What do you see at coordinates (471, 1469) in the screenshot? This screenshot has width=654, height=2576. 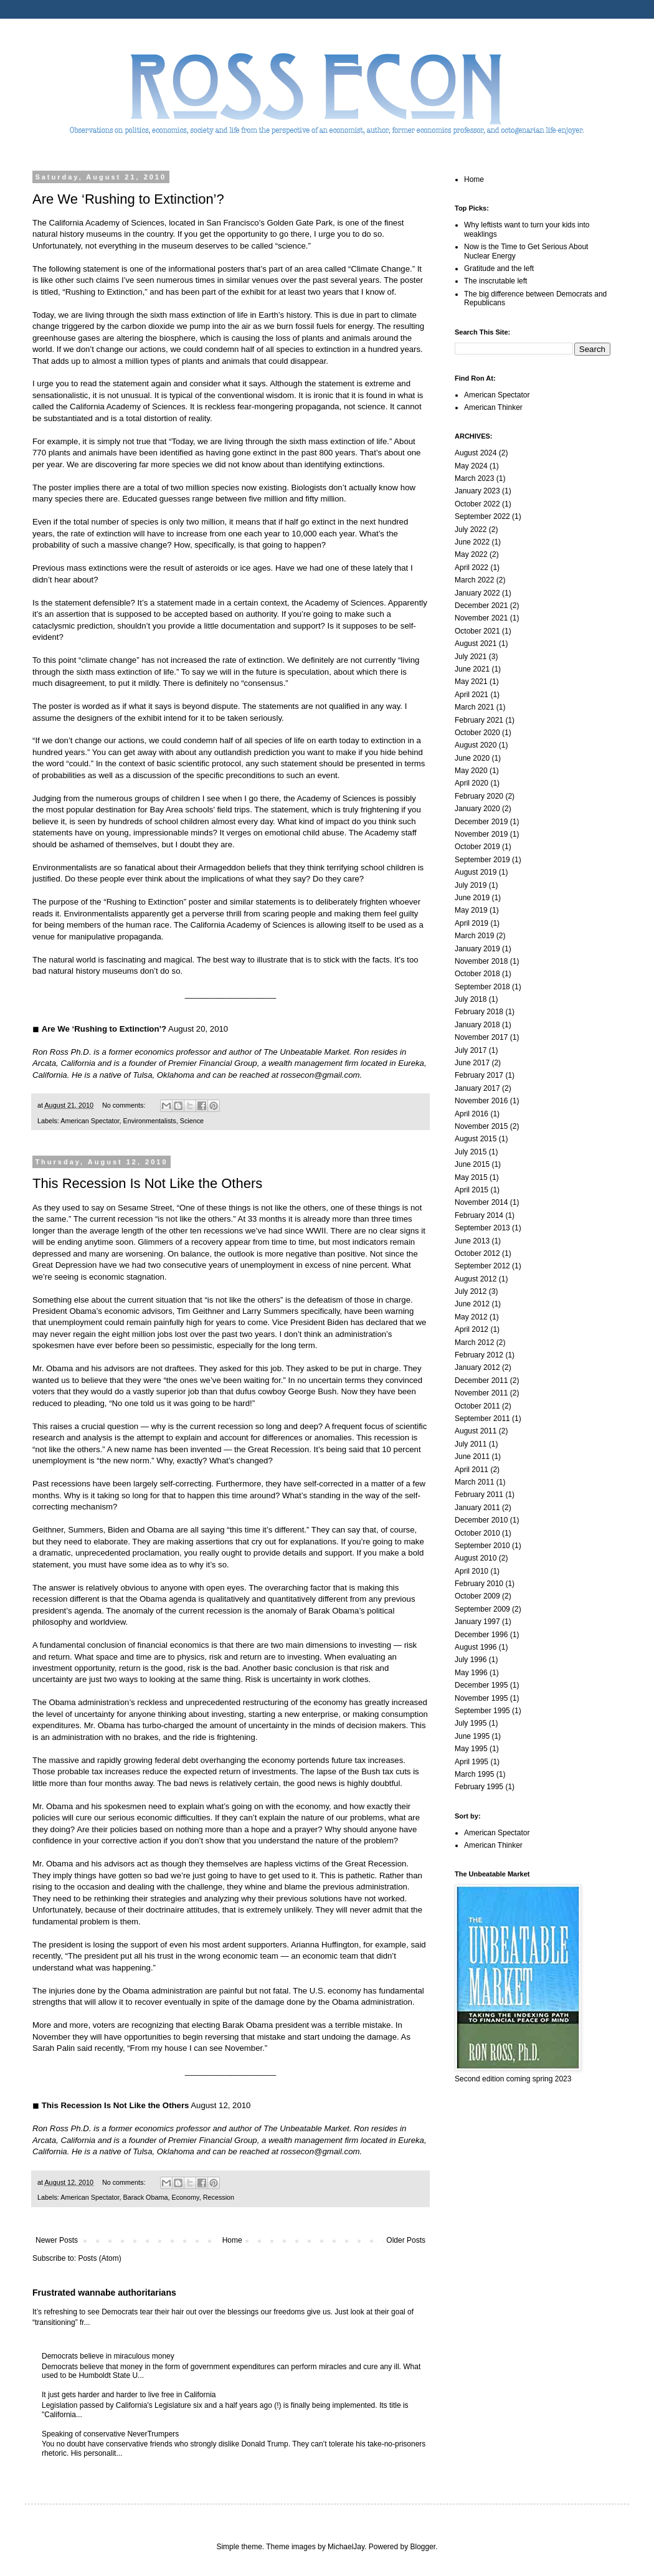 I see `April 2011` at bounding box center [471, 1469].